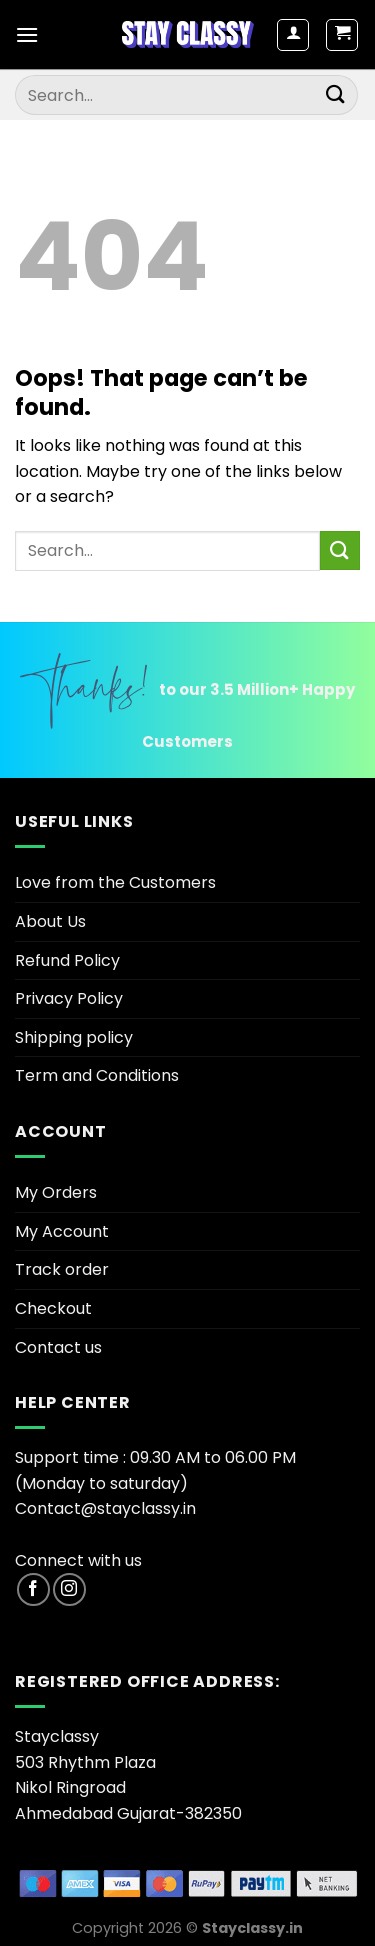 Image resolution: width=375 pixels, height=1946 pixels. What do you see at coordinates (336, 94) in the screenshot?
I see `[Submit]` at bounding box center [336, 94].